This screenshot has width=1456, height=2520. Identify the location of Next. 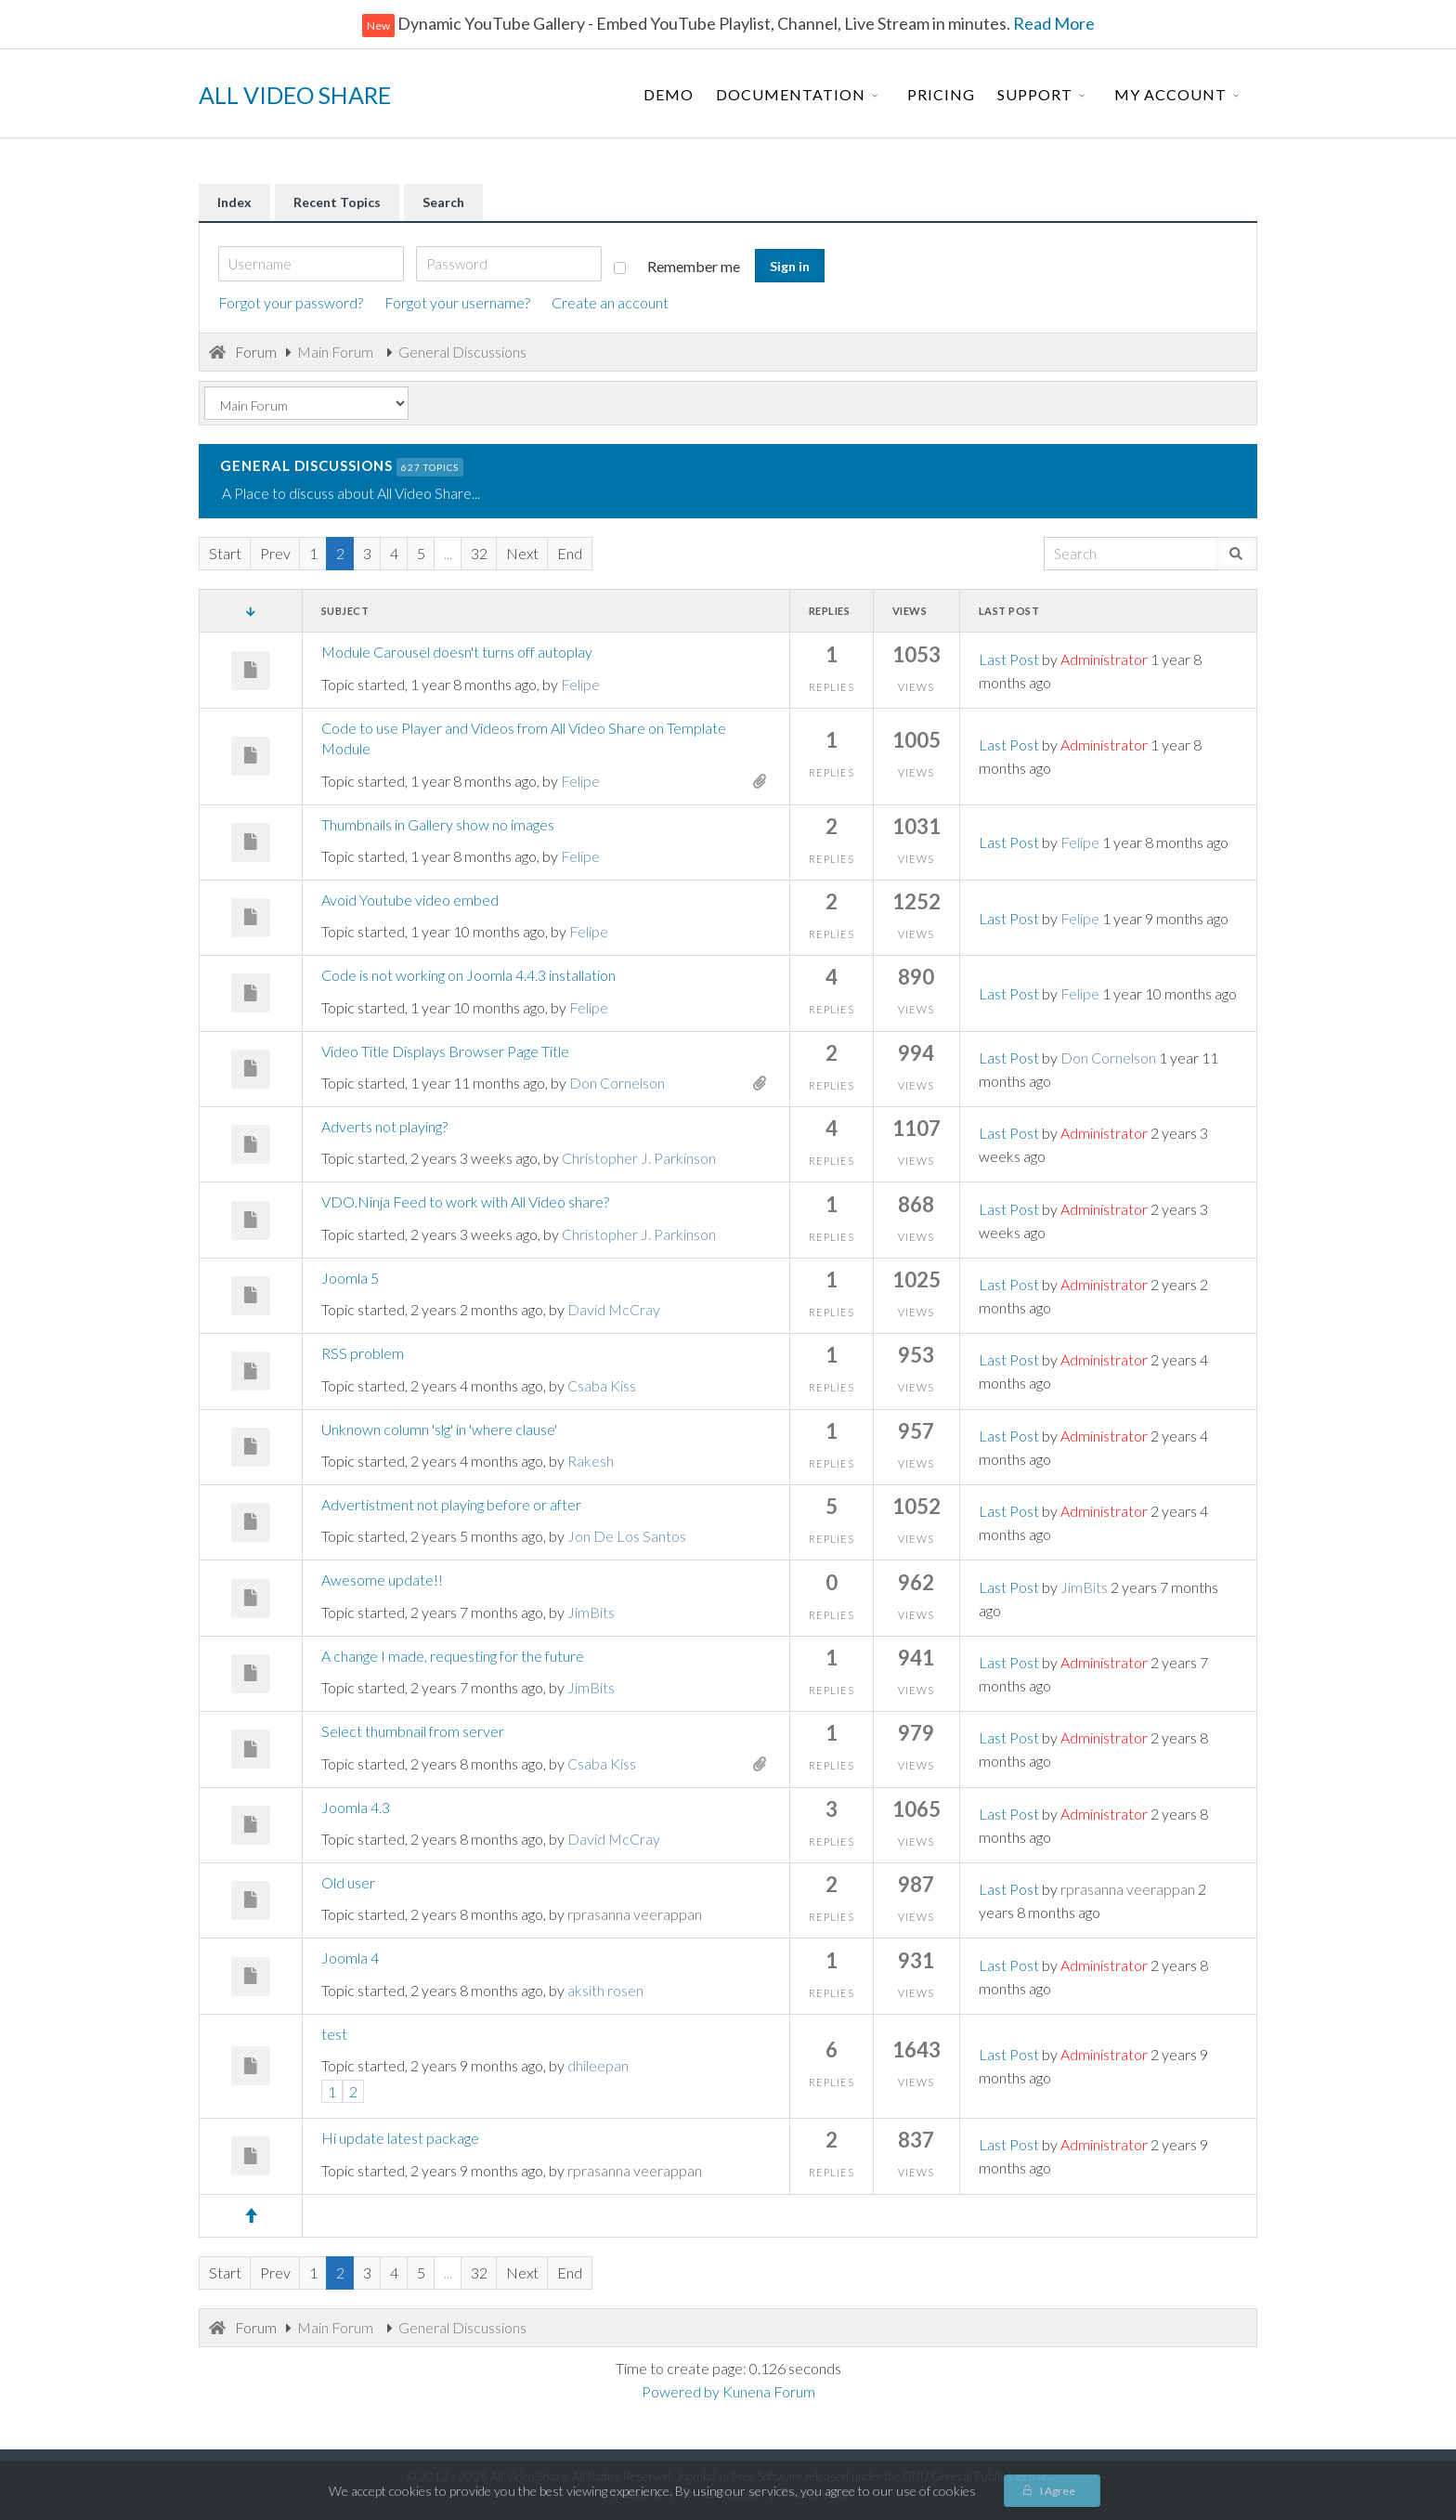
(522, 553).